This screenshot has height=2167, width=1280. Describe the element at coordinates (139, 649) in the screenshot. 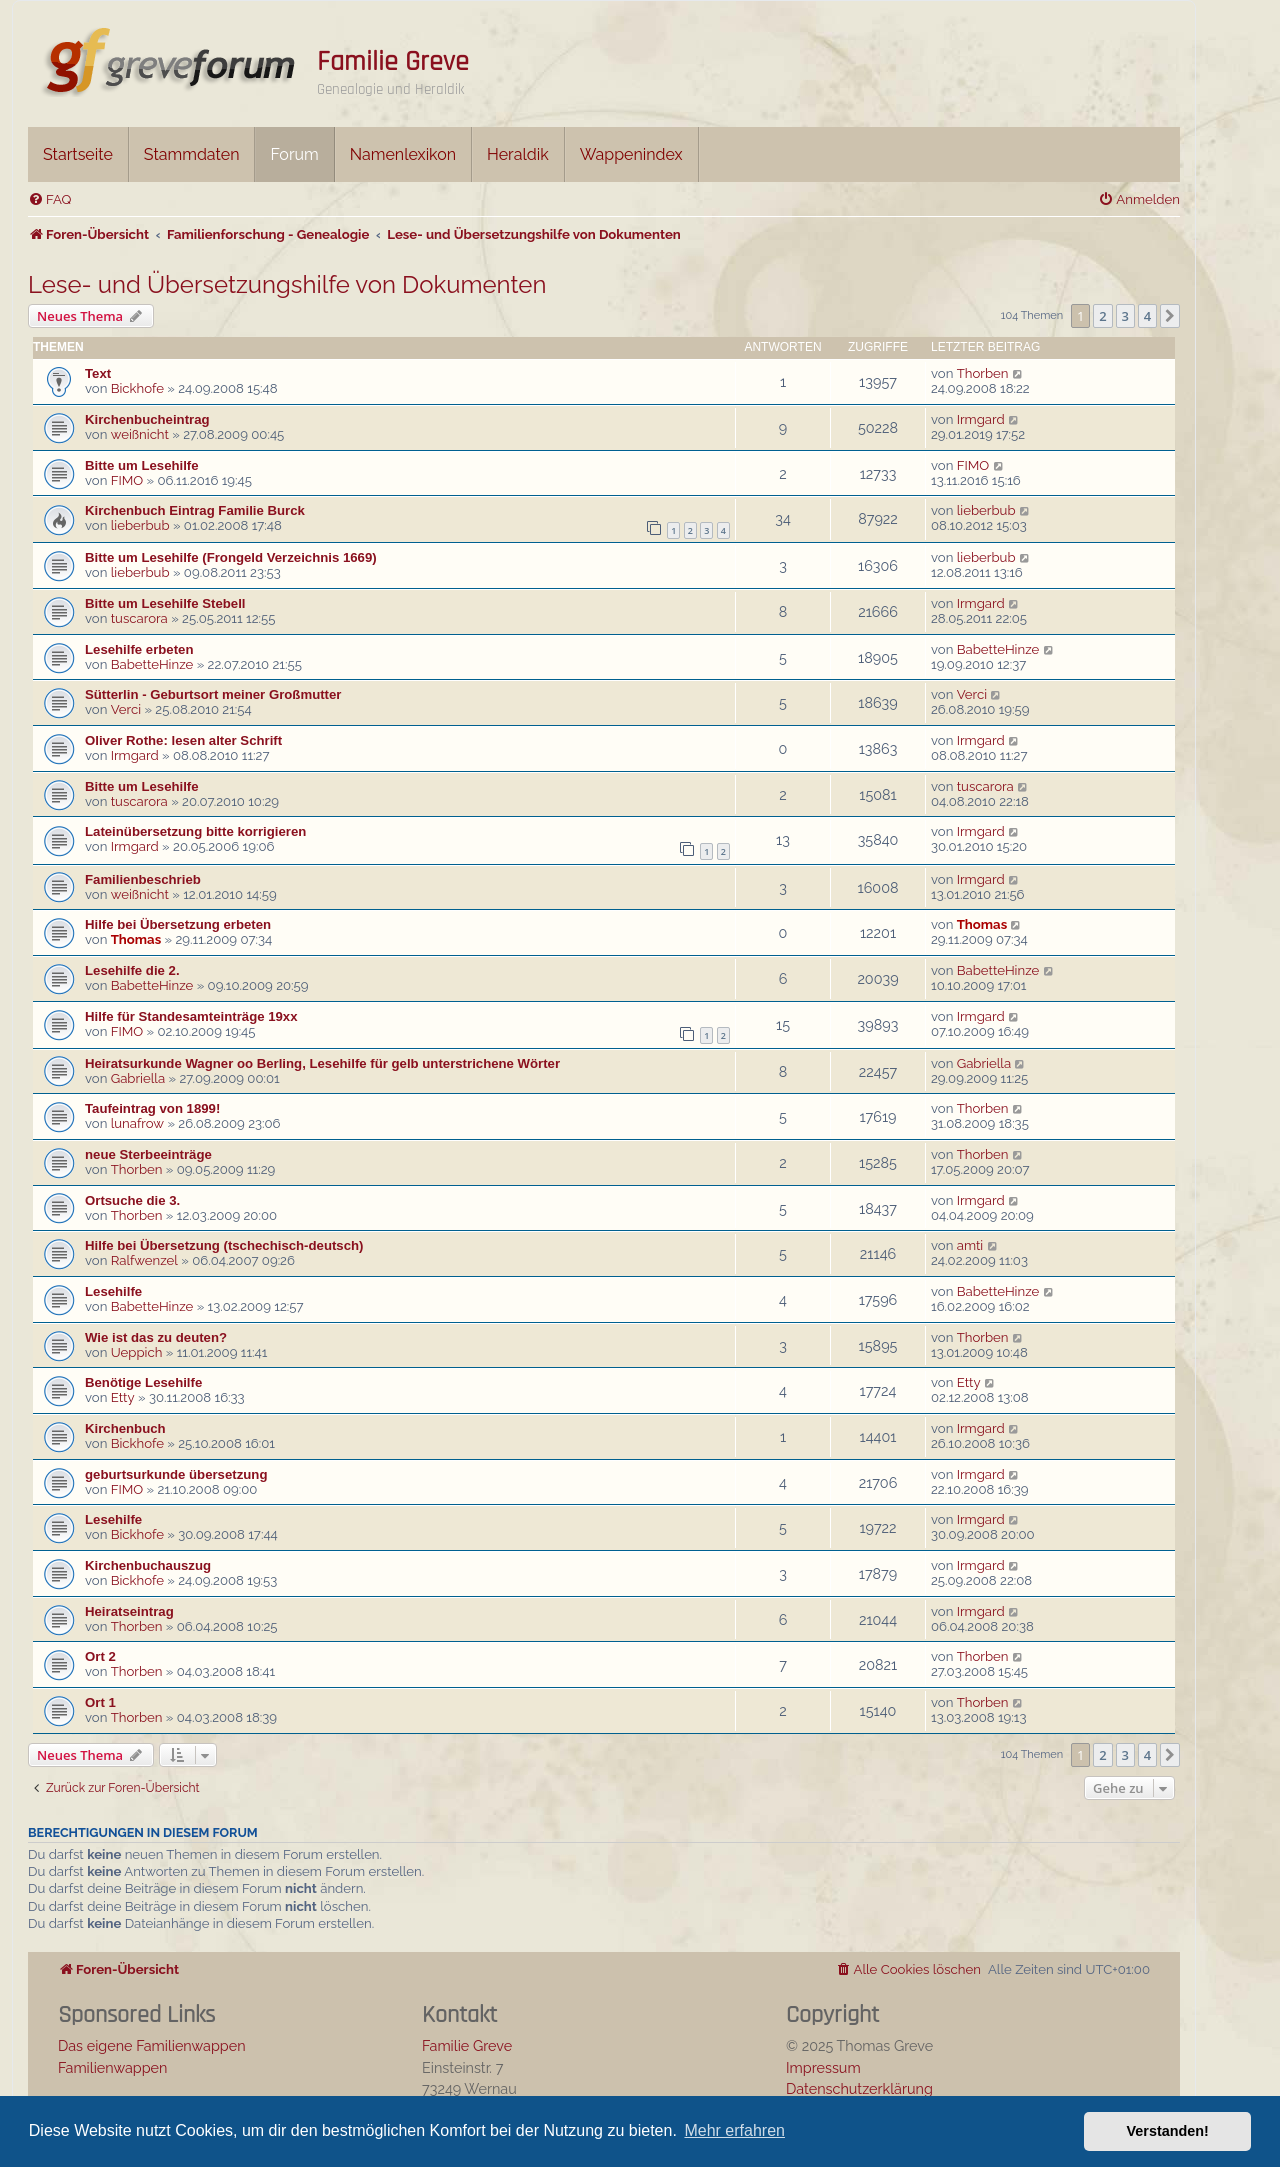

I see `Lesehilfe erbeten` at that location.